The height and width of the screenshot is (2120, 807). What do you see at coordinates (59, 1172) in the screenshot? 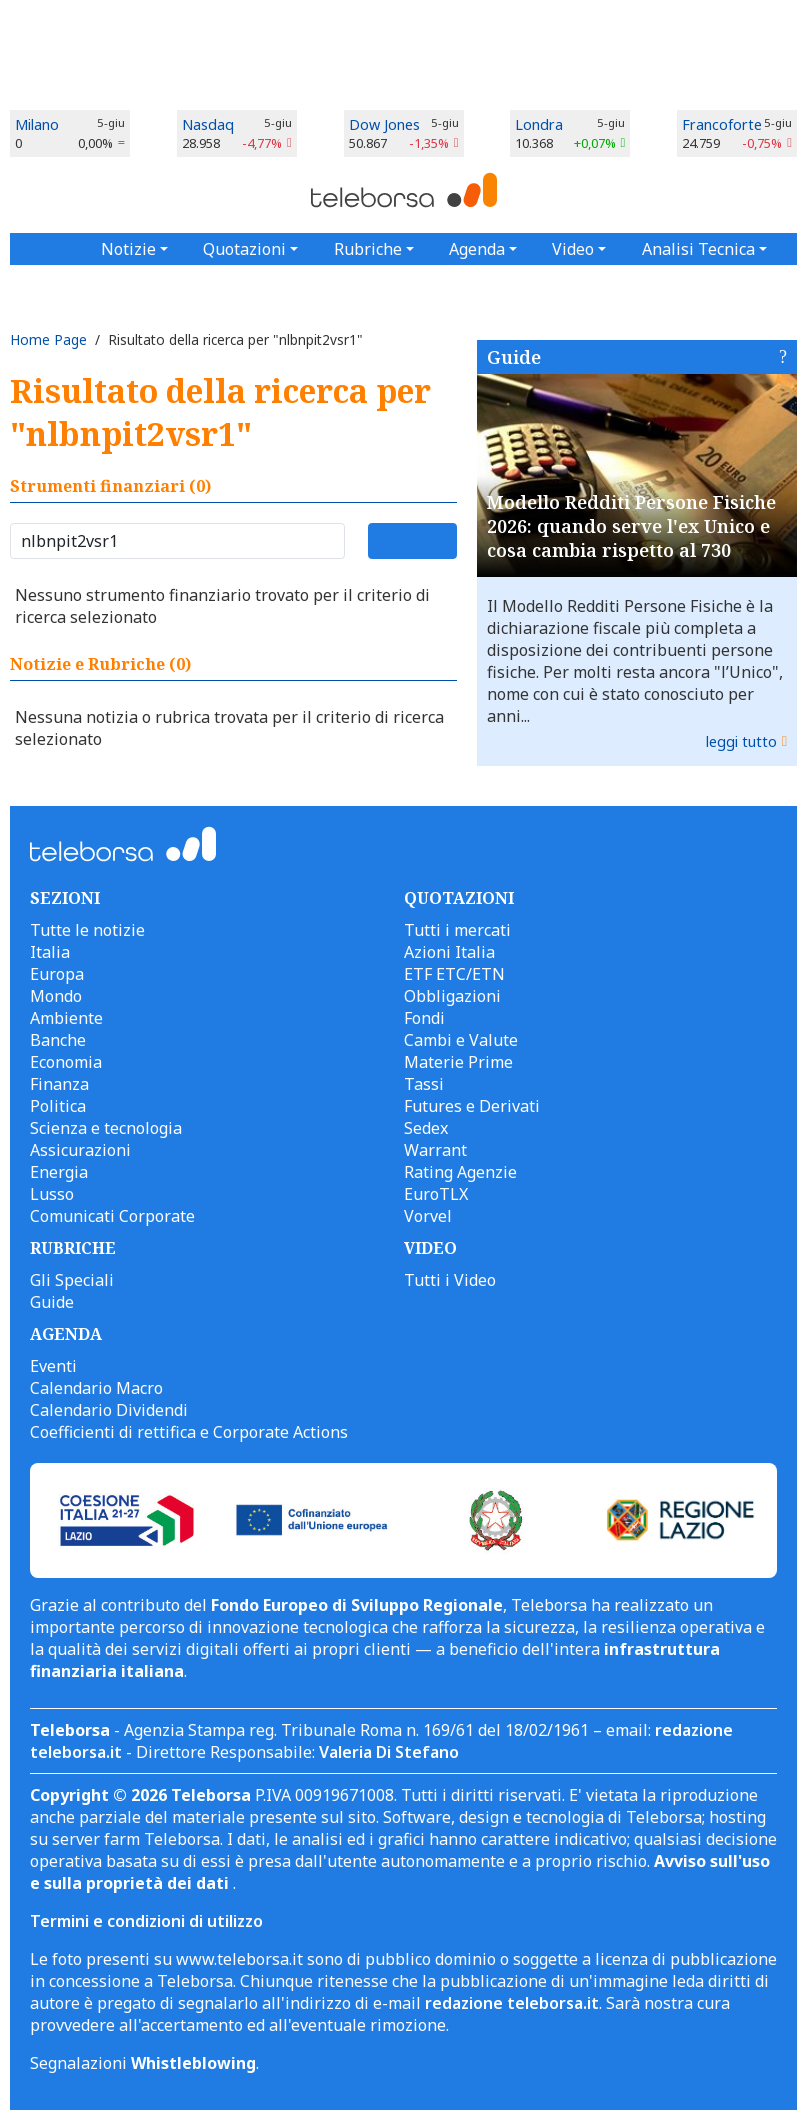
I see `Energia` at bounding box center [59, 1172].